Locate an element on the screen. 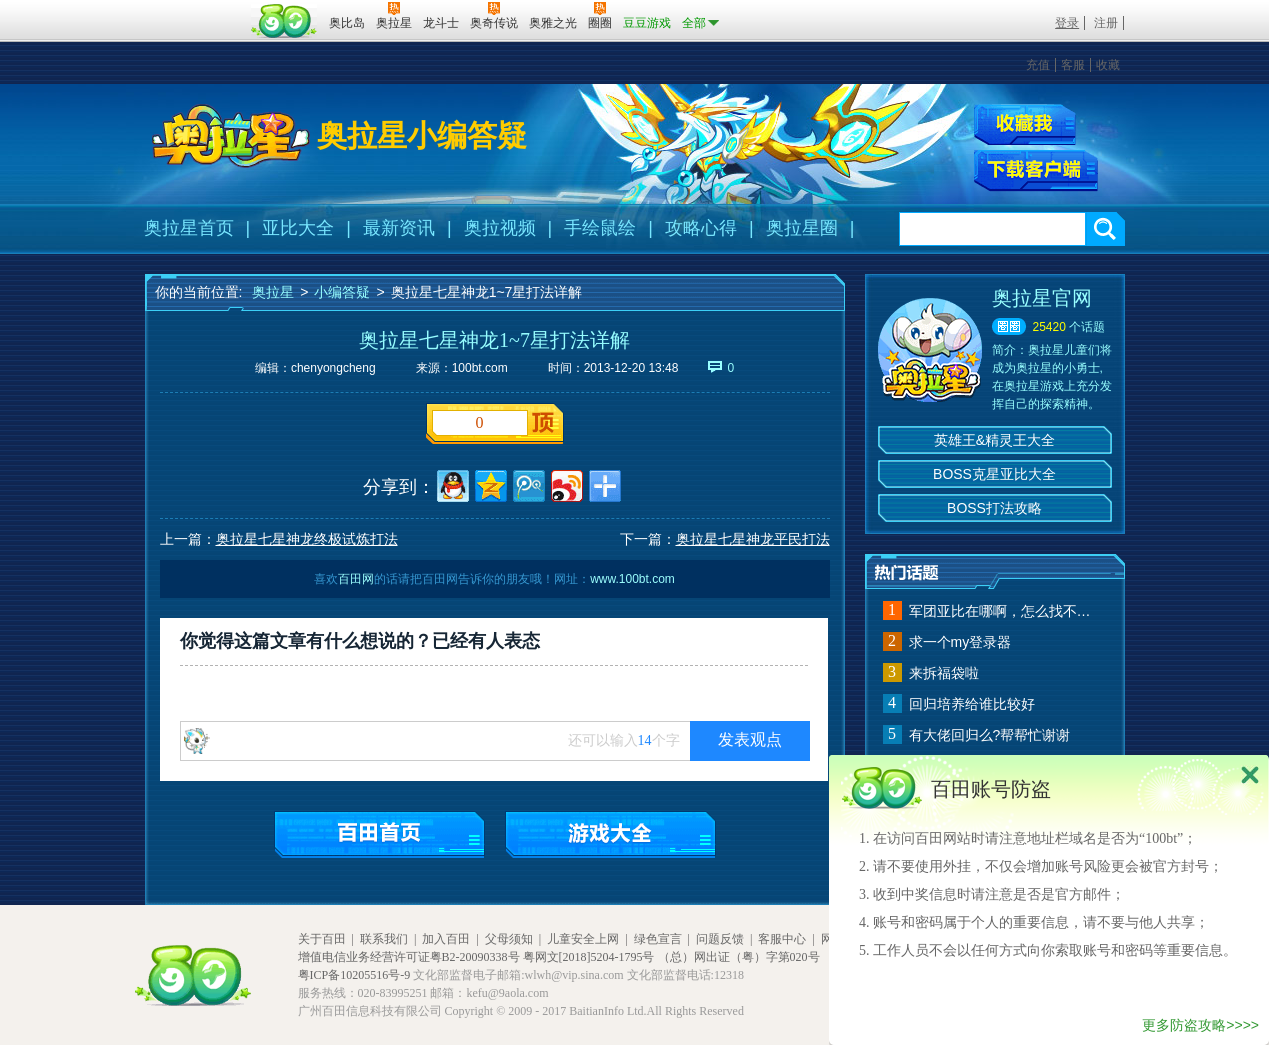 The height and width of the screenshot is (1045, 1269). BOSS克星亚比大全 is located at coordinates (994, 474).